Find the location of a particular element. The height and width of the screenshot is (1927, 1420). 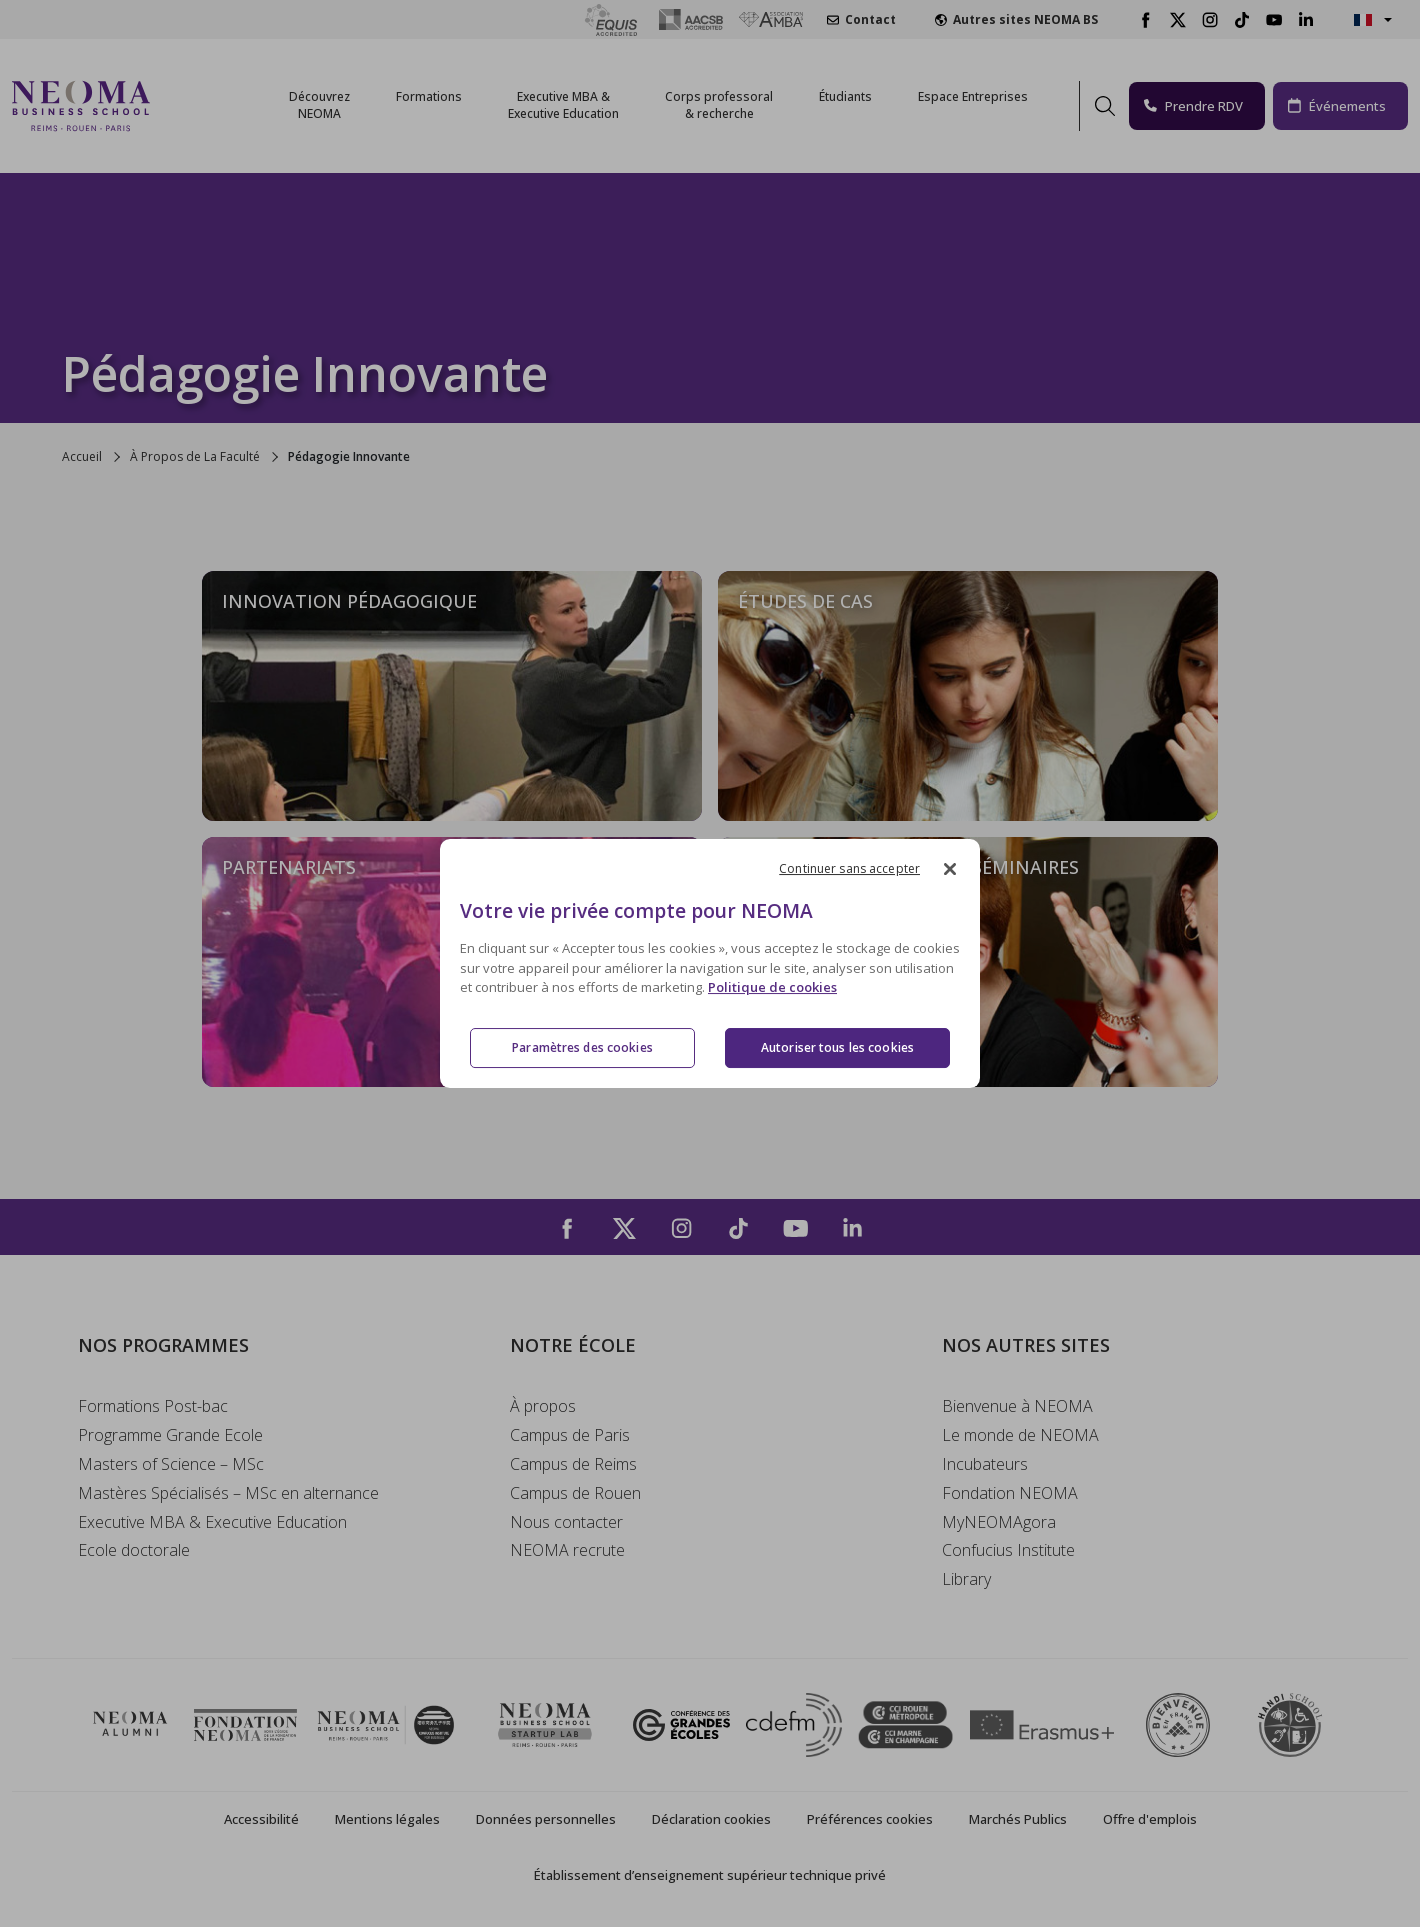

Fondation NEOMA is located at coordinates (1010, 1493).